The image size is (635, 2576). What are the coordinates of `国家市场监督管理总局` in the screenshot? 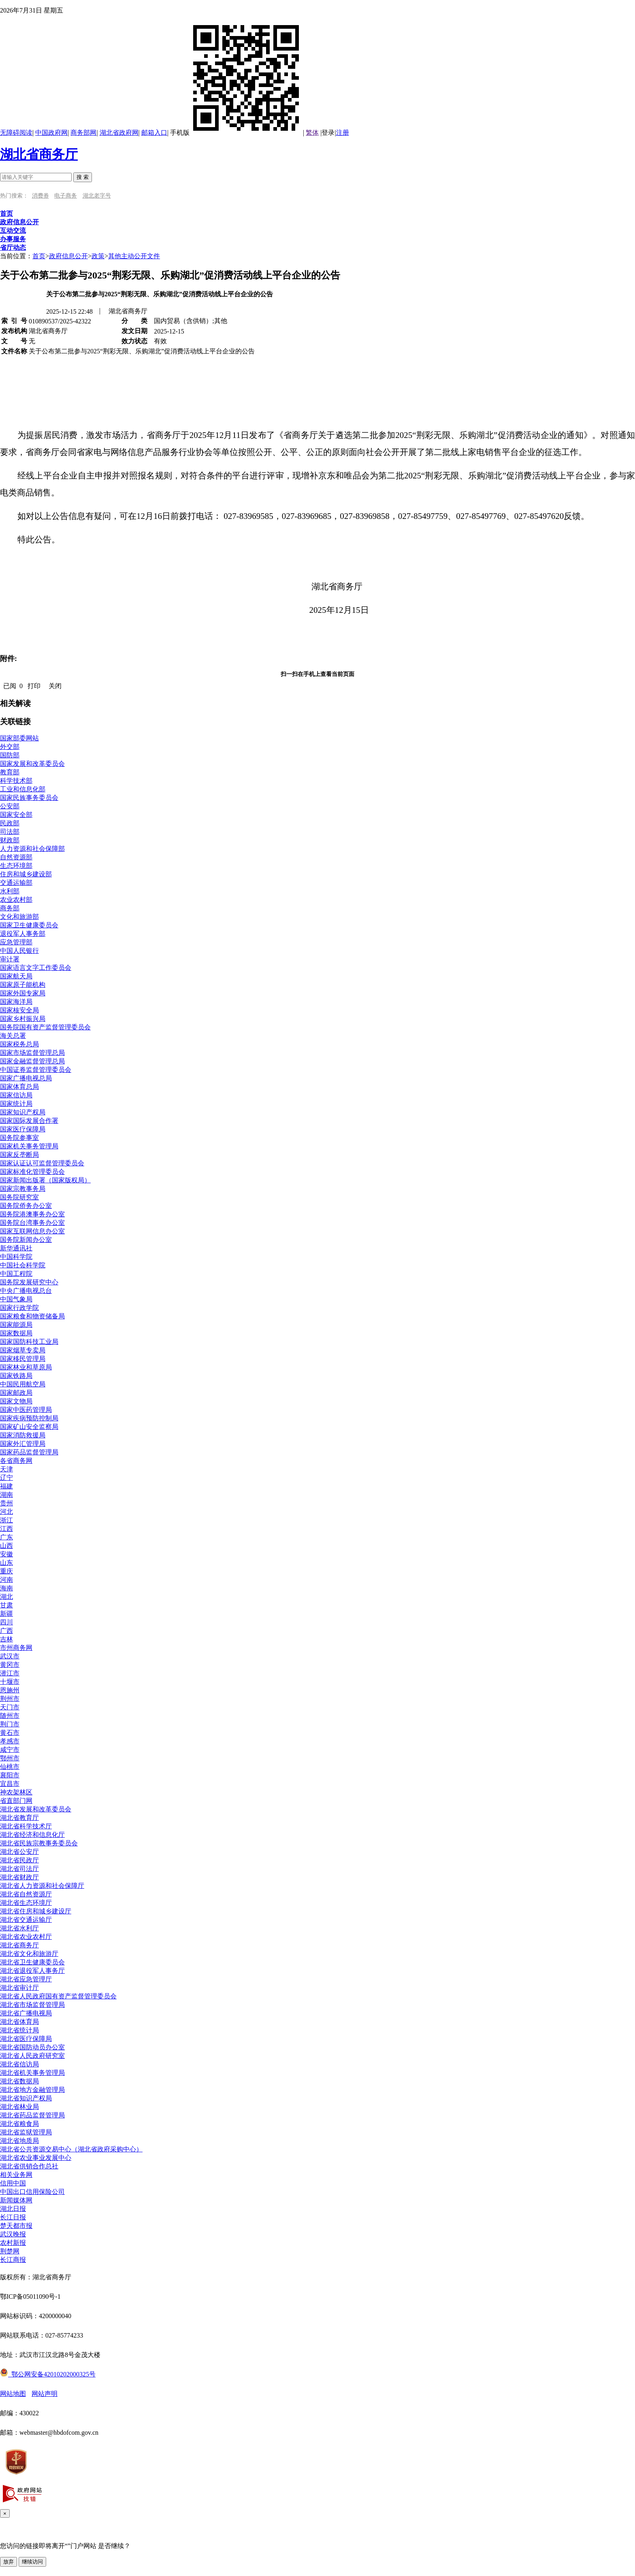 It's located at (32, 1052).